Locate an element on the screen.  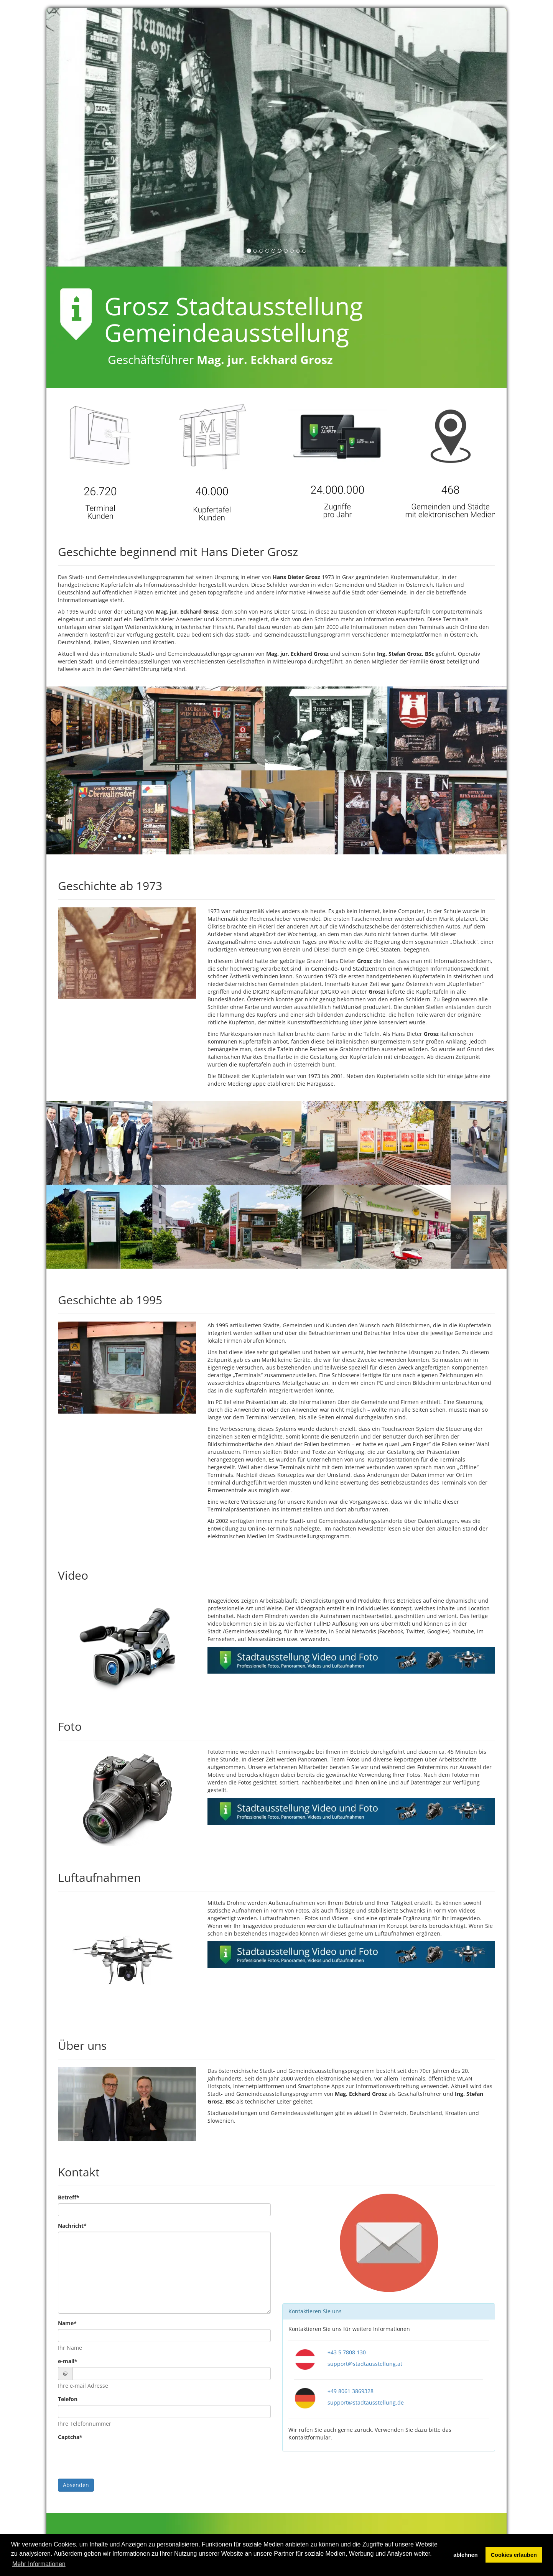
Nachricht is located at coordinates (72, 2225).